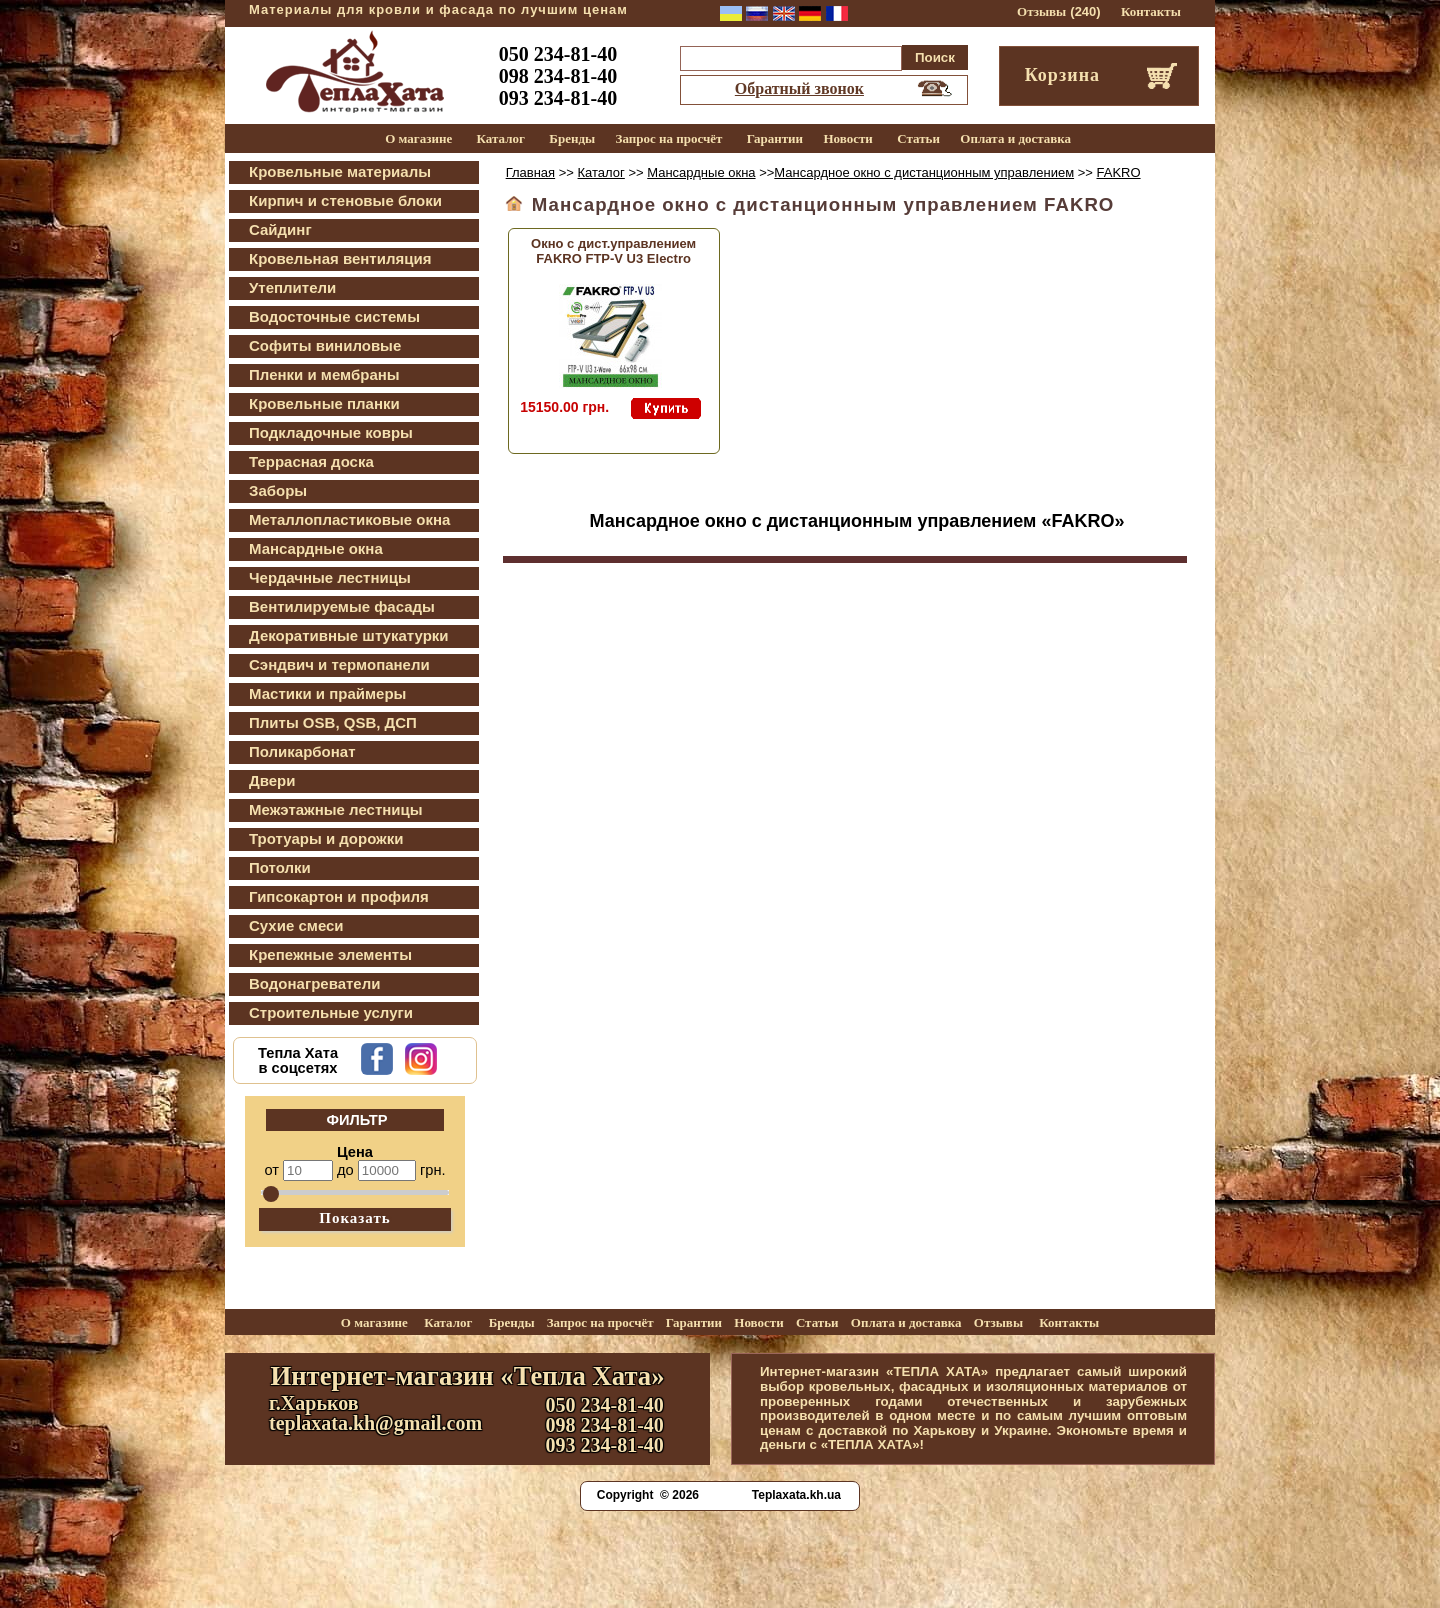 The image size is (1440, 1608). Describe the element at coordinates (334, 316) in the screenshot. I see `Водосточные системы` at that location.